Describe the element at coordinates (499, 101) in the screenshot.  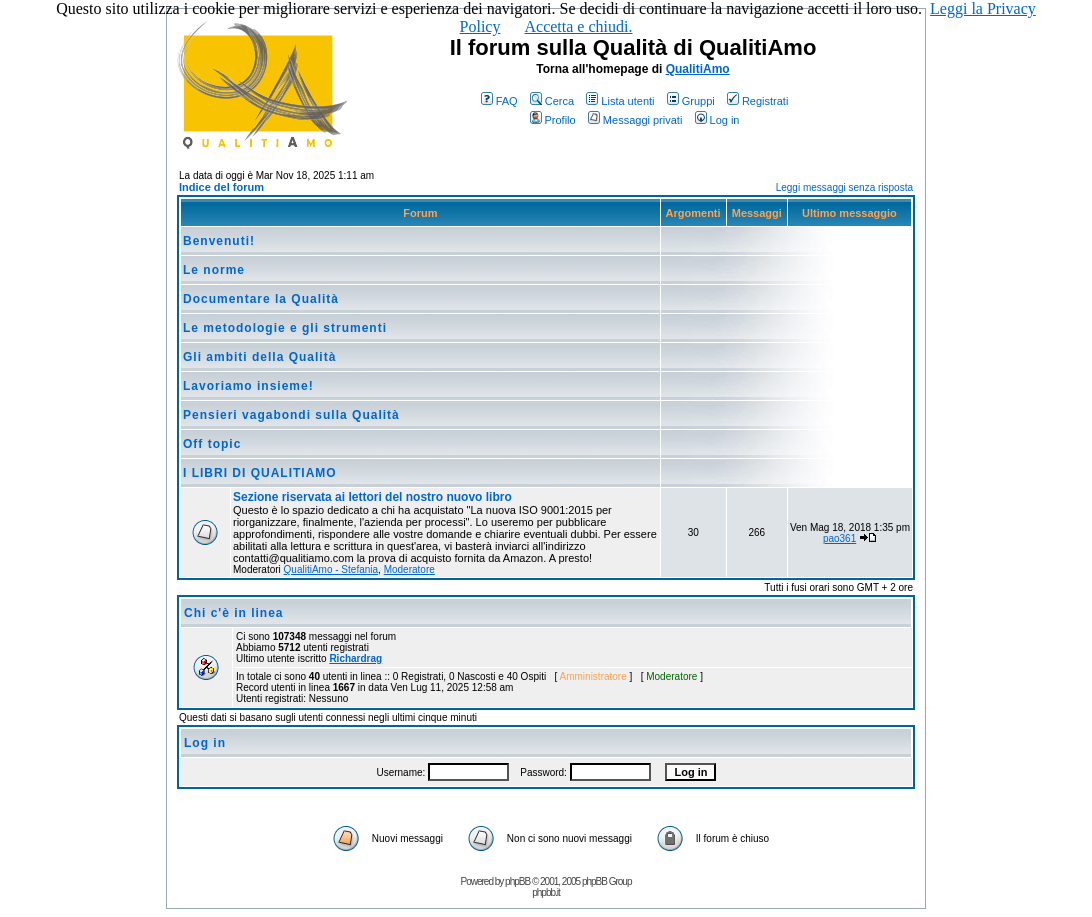
I see `FAQ` at that location.